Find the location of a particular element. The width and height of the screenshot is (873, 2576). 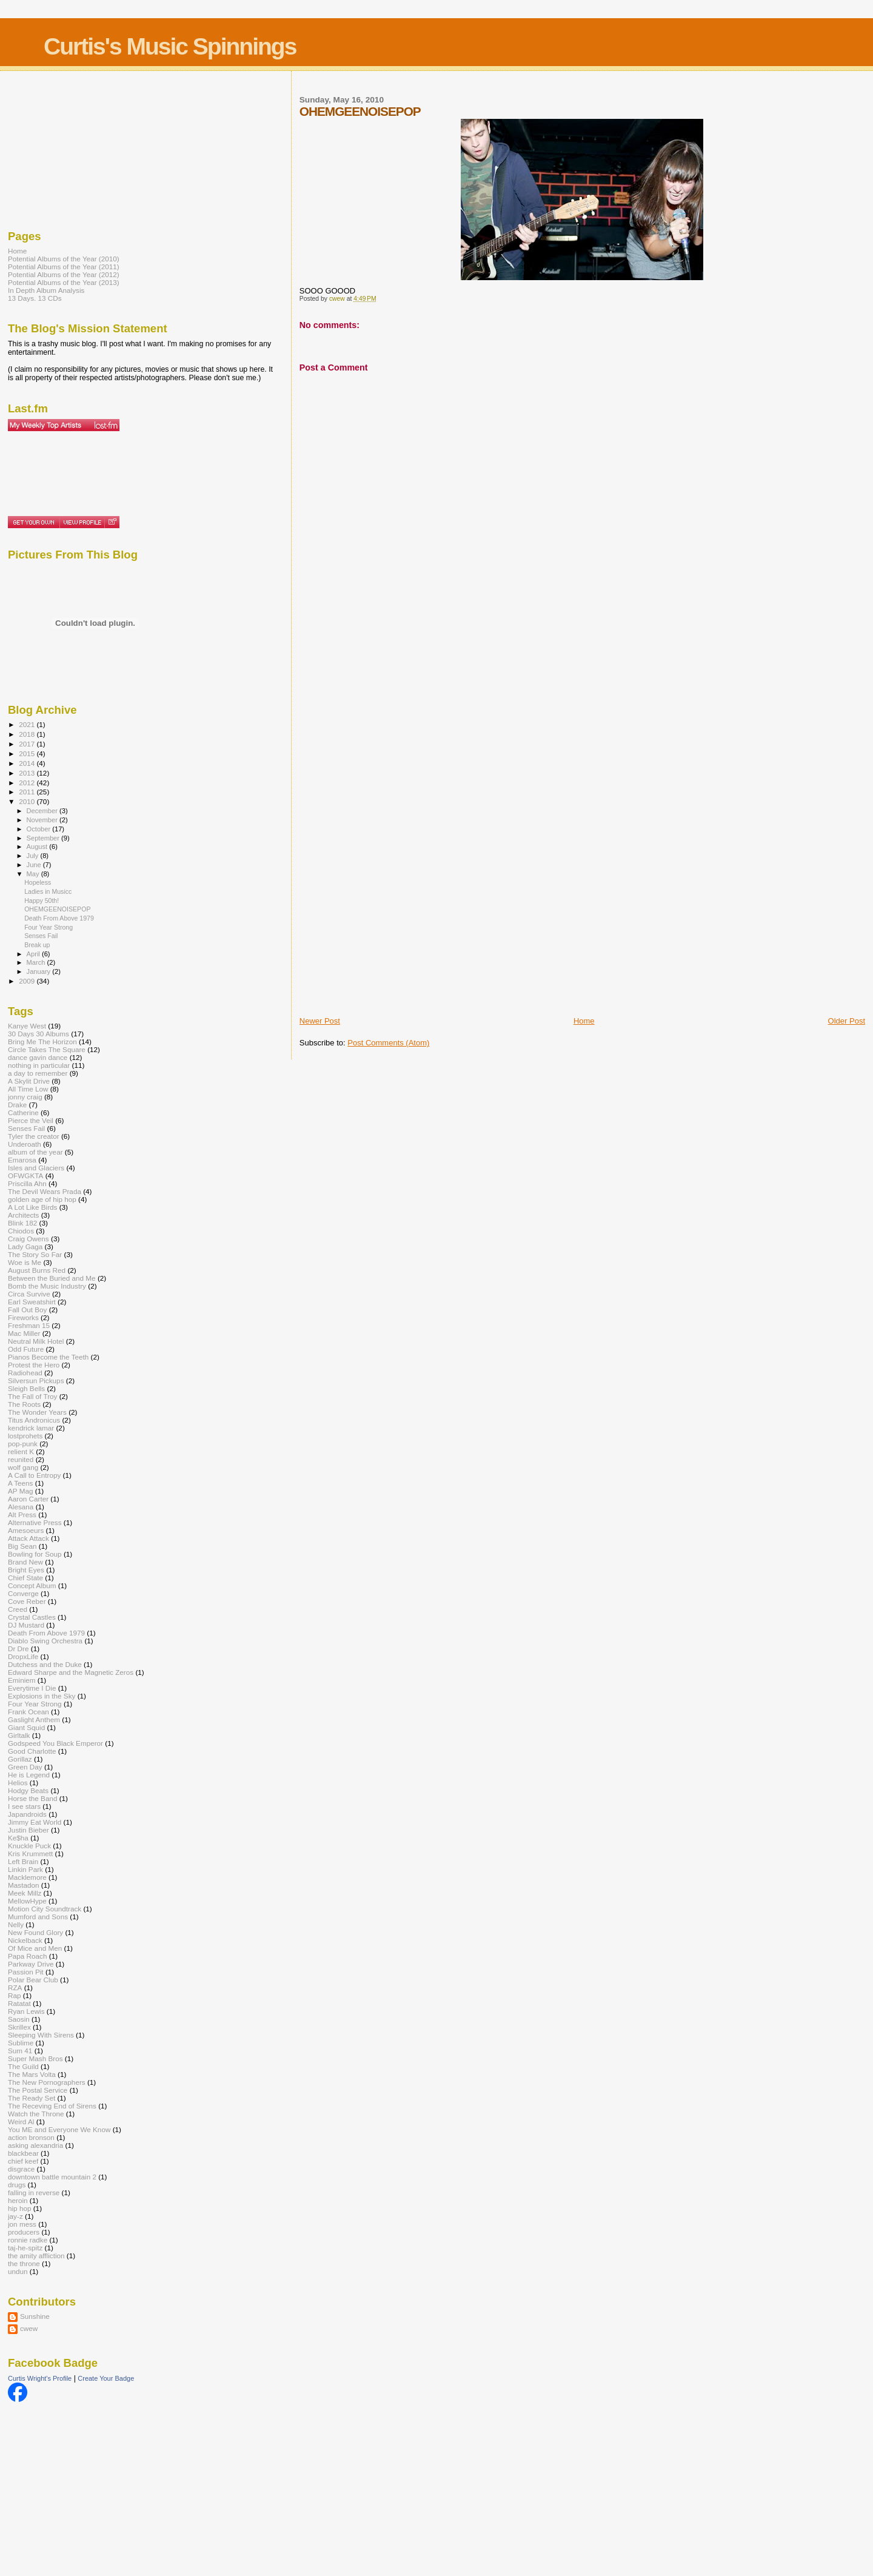

Circa Survive is located at coordinates (29, 1294).